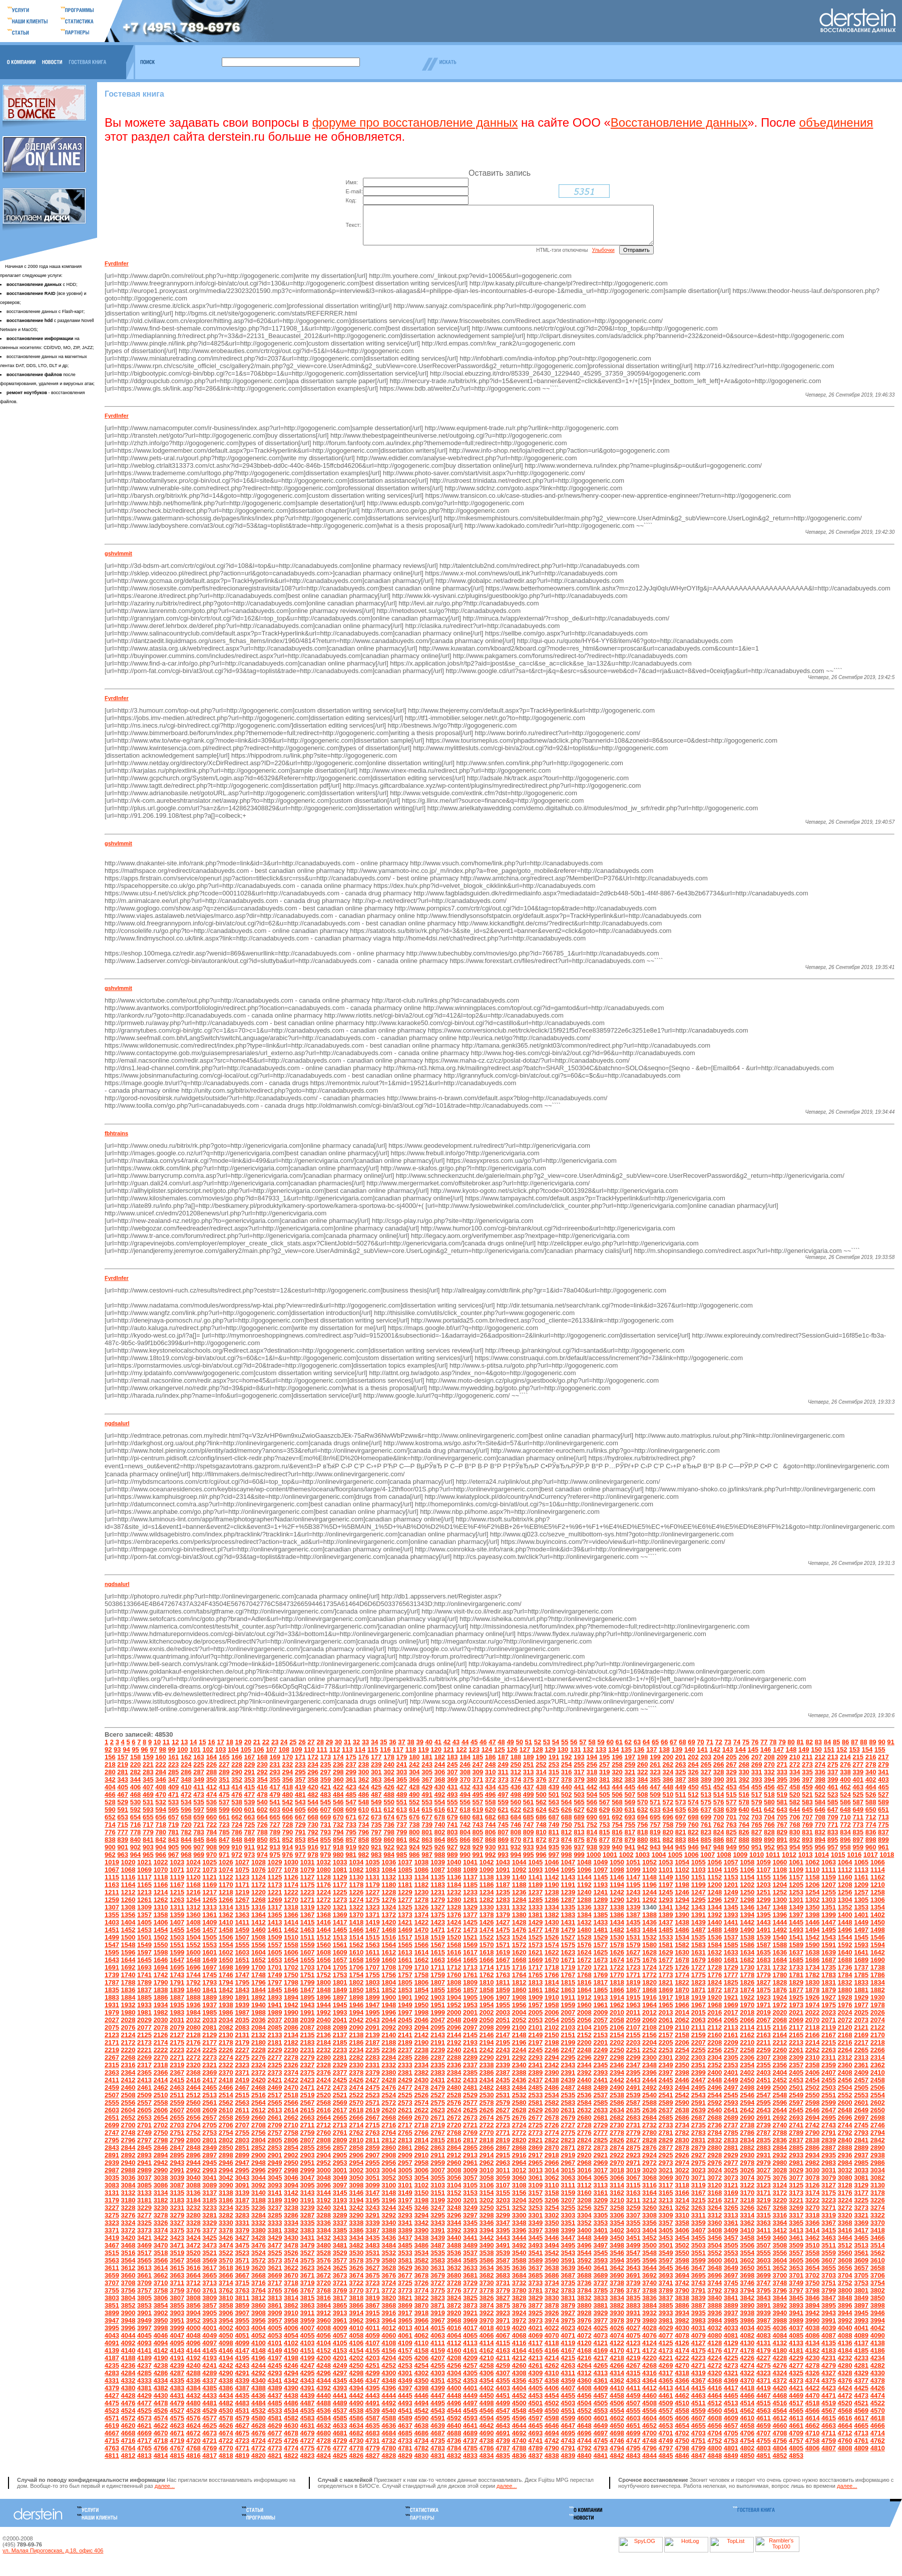 The height and width of the screenshot is (2576, 902). Describe the element at coordinates (421, 2095) in the screenshot. I see `2478` at that location.